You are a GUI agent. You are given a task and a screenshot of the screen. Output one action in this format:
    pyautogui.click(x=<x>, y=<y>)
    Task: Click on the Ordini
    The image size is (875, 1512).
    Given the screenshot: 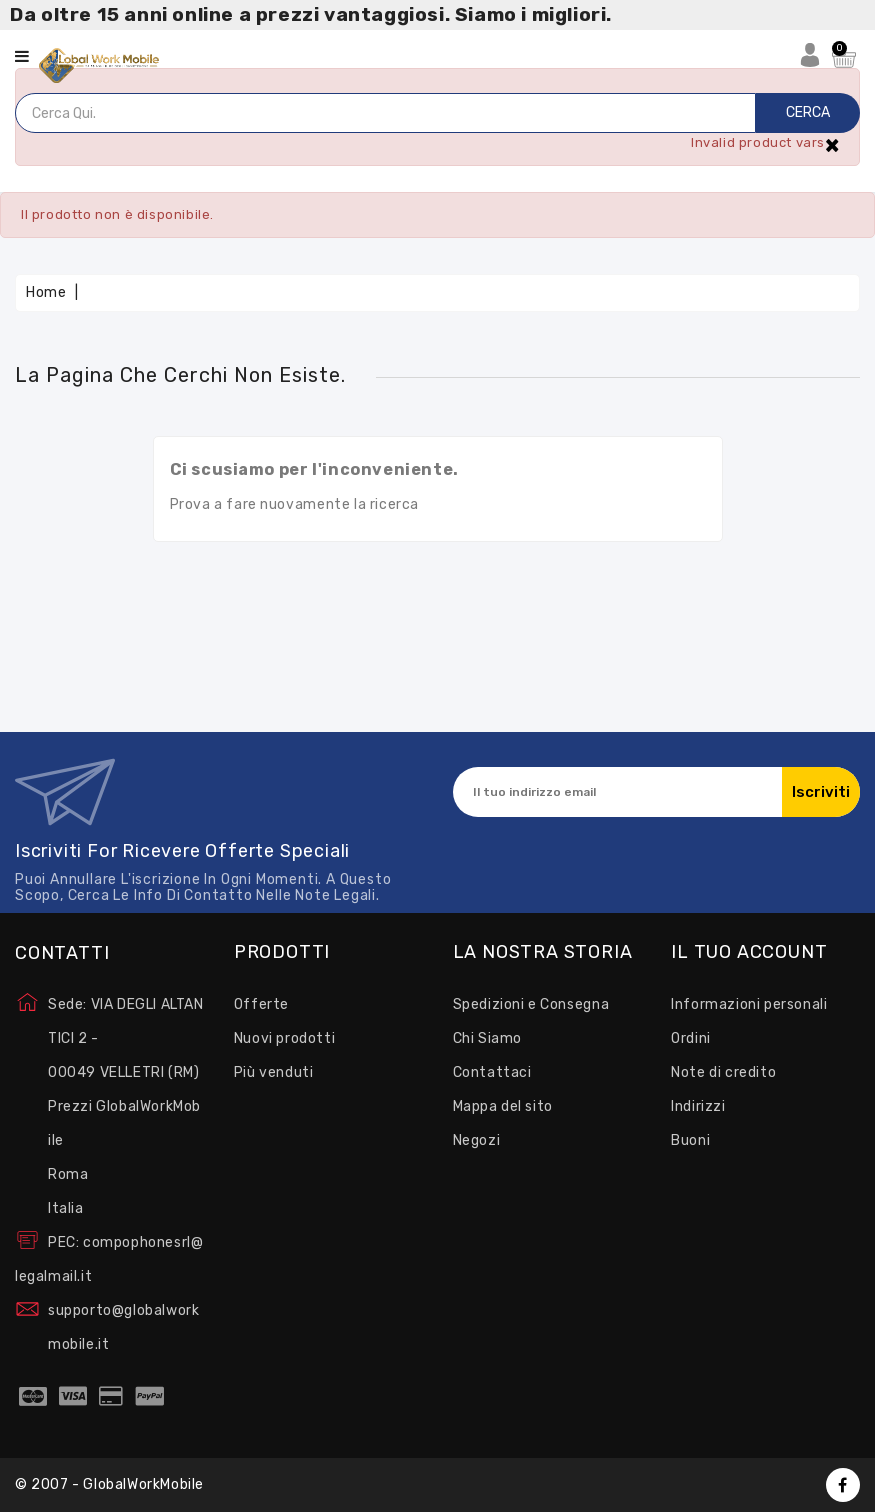 What is the action you would take?
    pyautogui.click(x=691, y=1038)
    